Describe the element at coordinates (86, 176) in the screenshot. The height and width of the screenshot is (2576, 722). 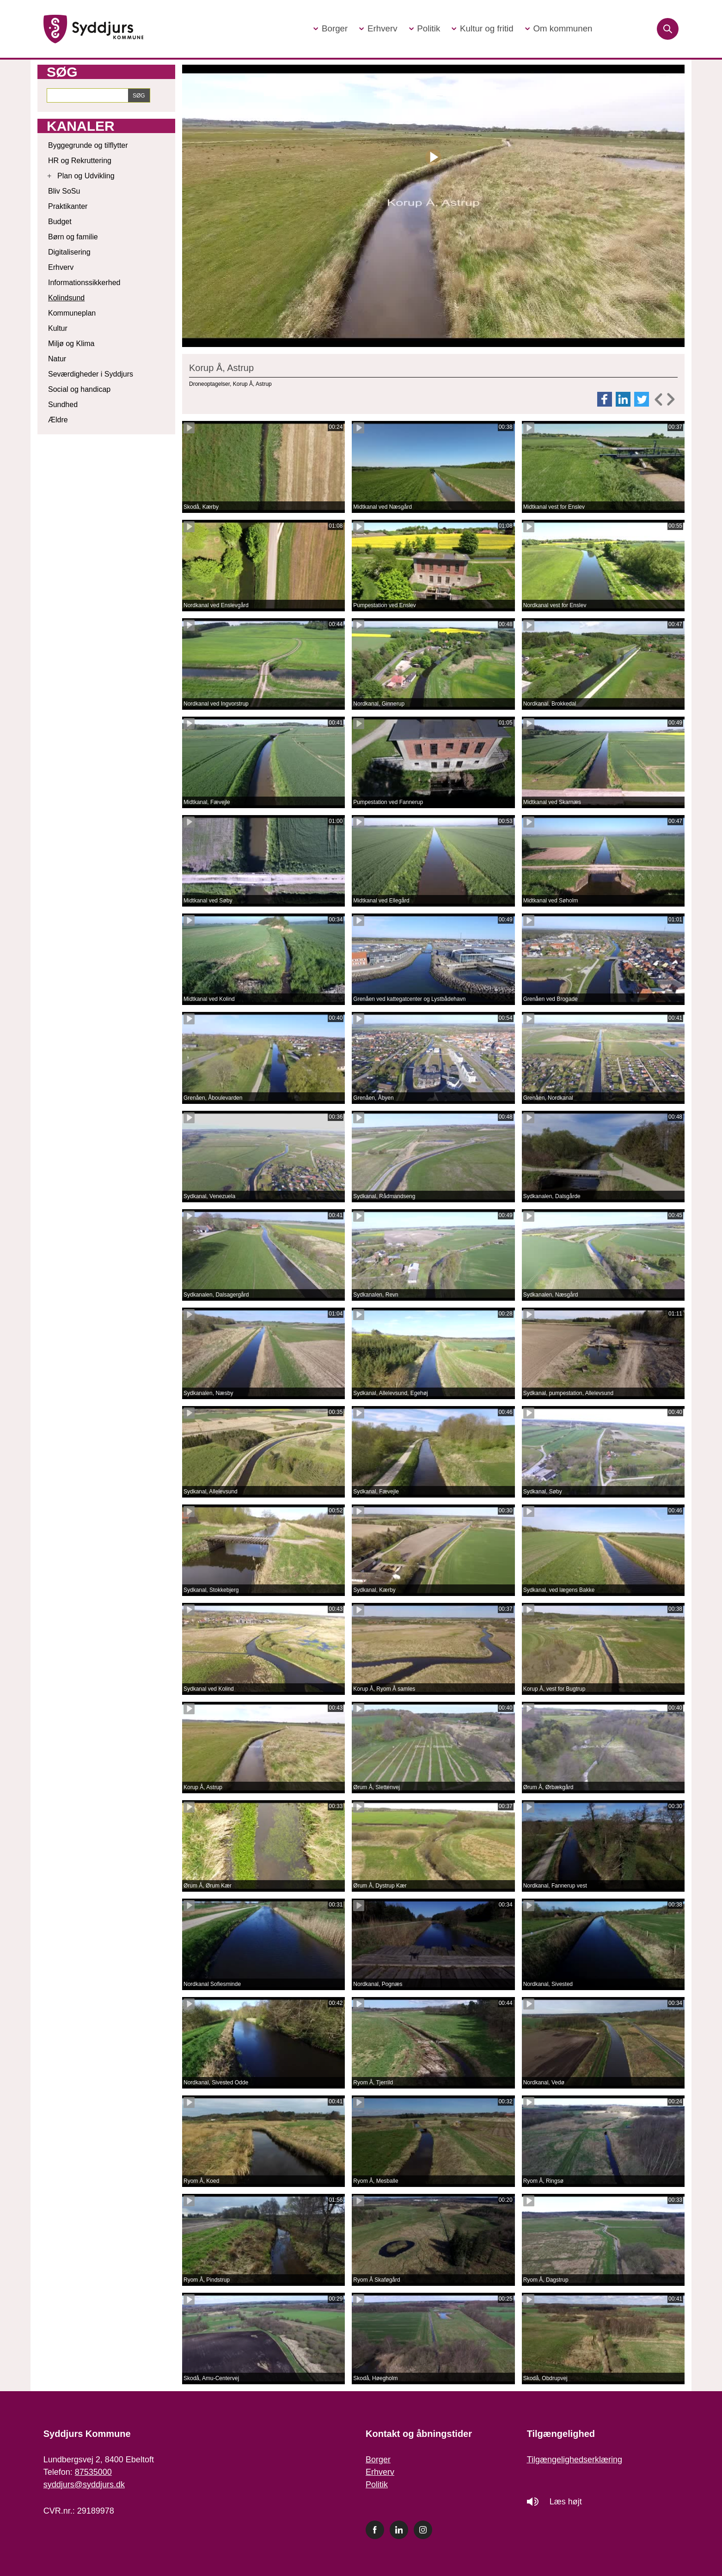
I see `Plan og Udvikling` at that location.